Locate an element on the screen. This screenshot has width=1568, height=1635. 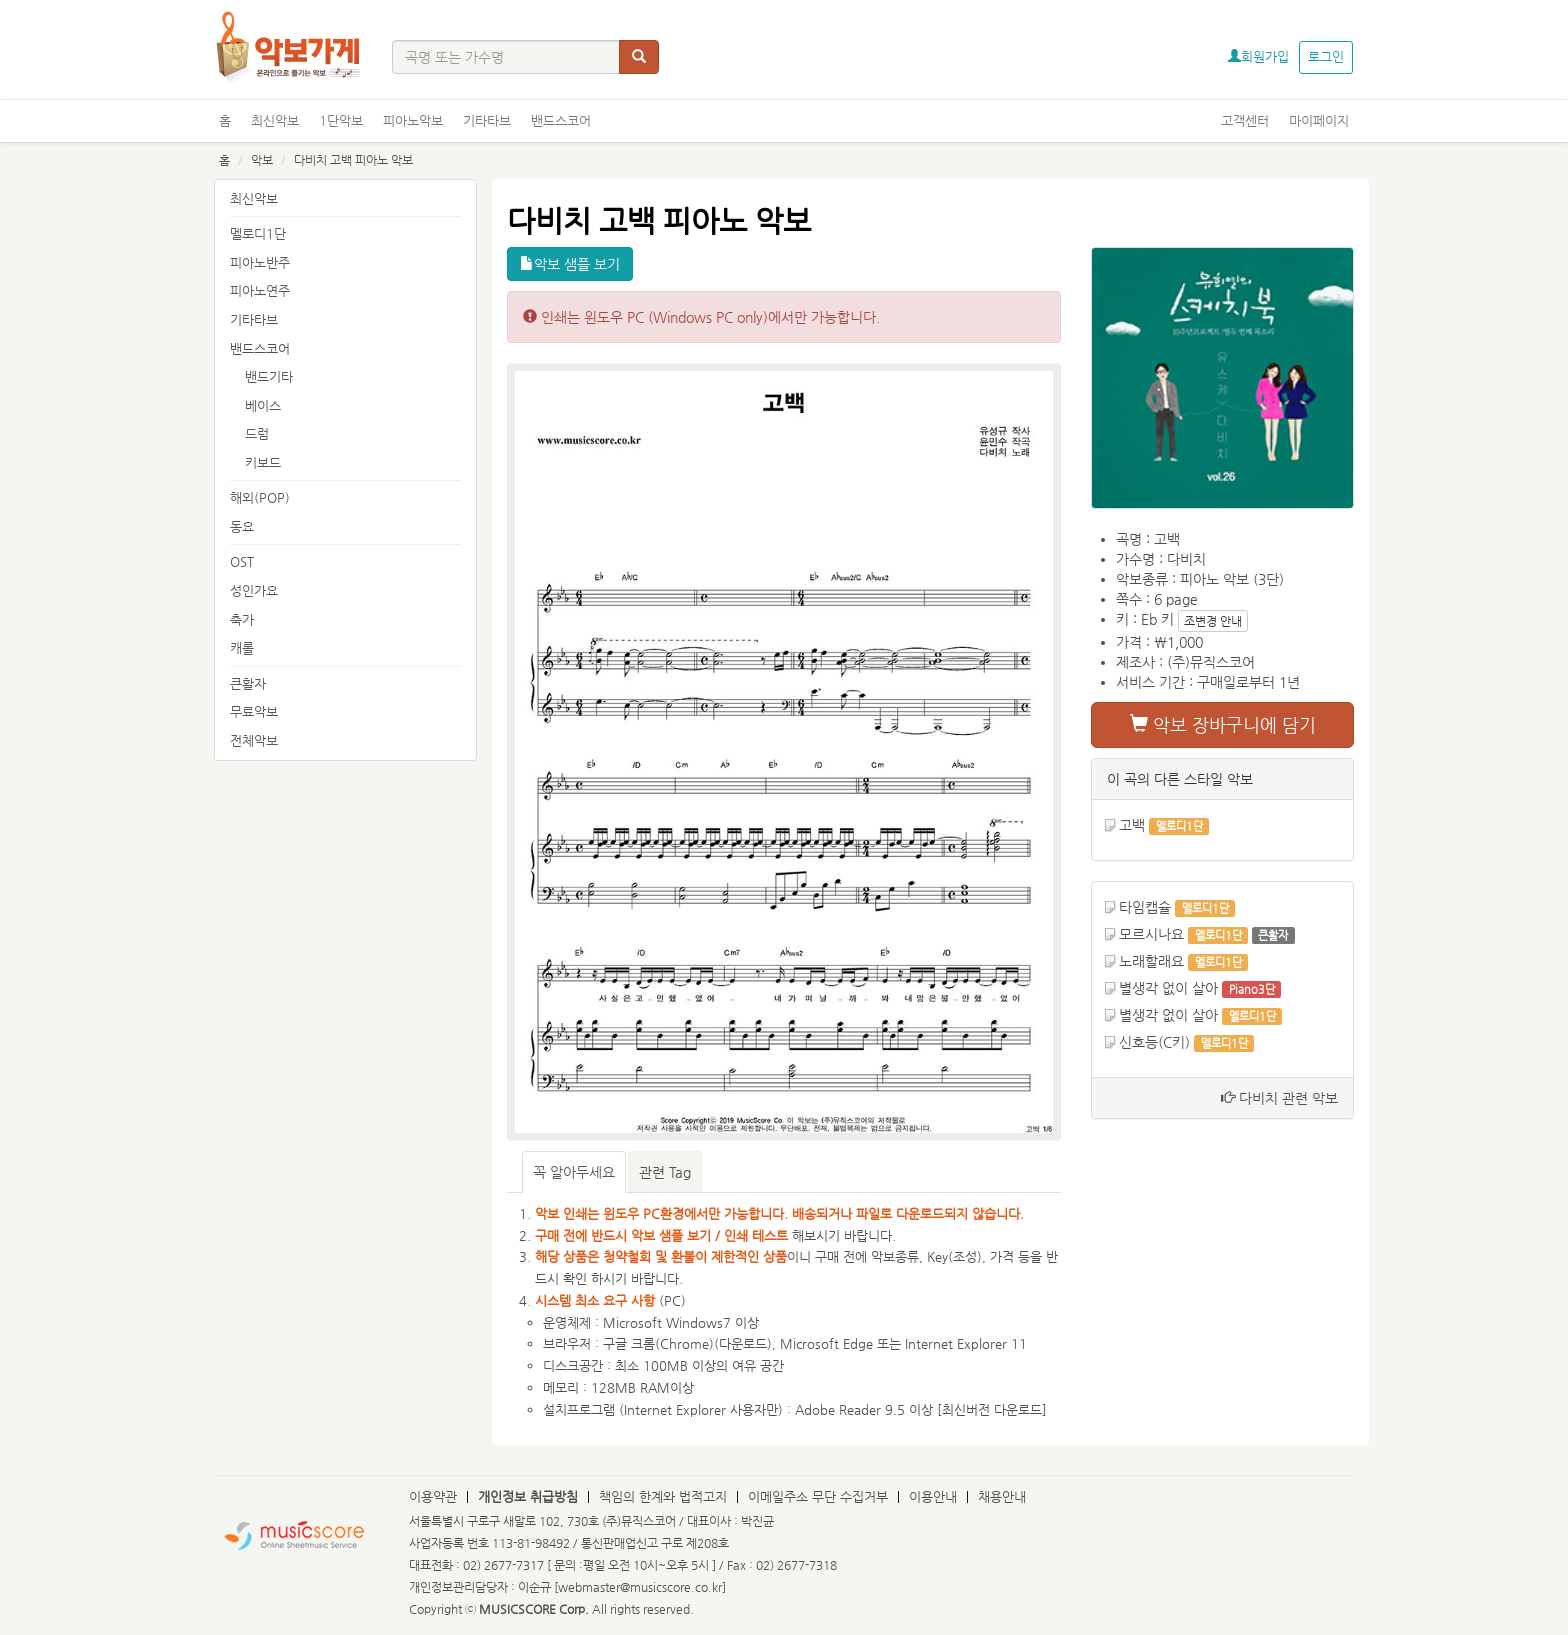
관련 Tag is located at coordinates (665, 1172).